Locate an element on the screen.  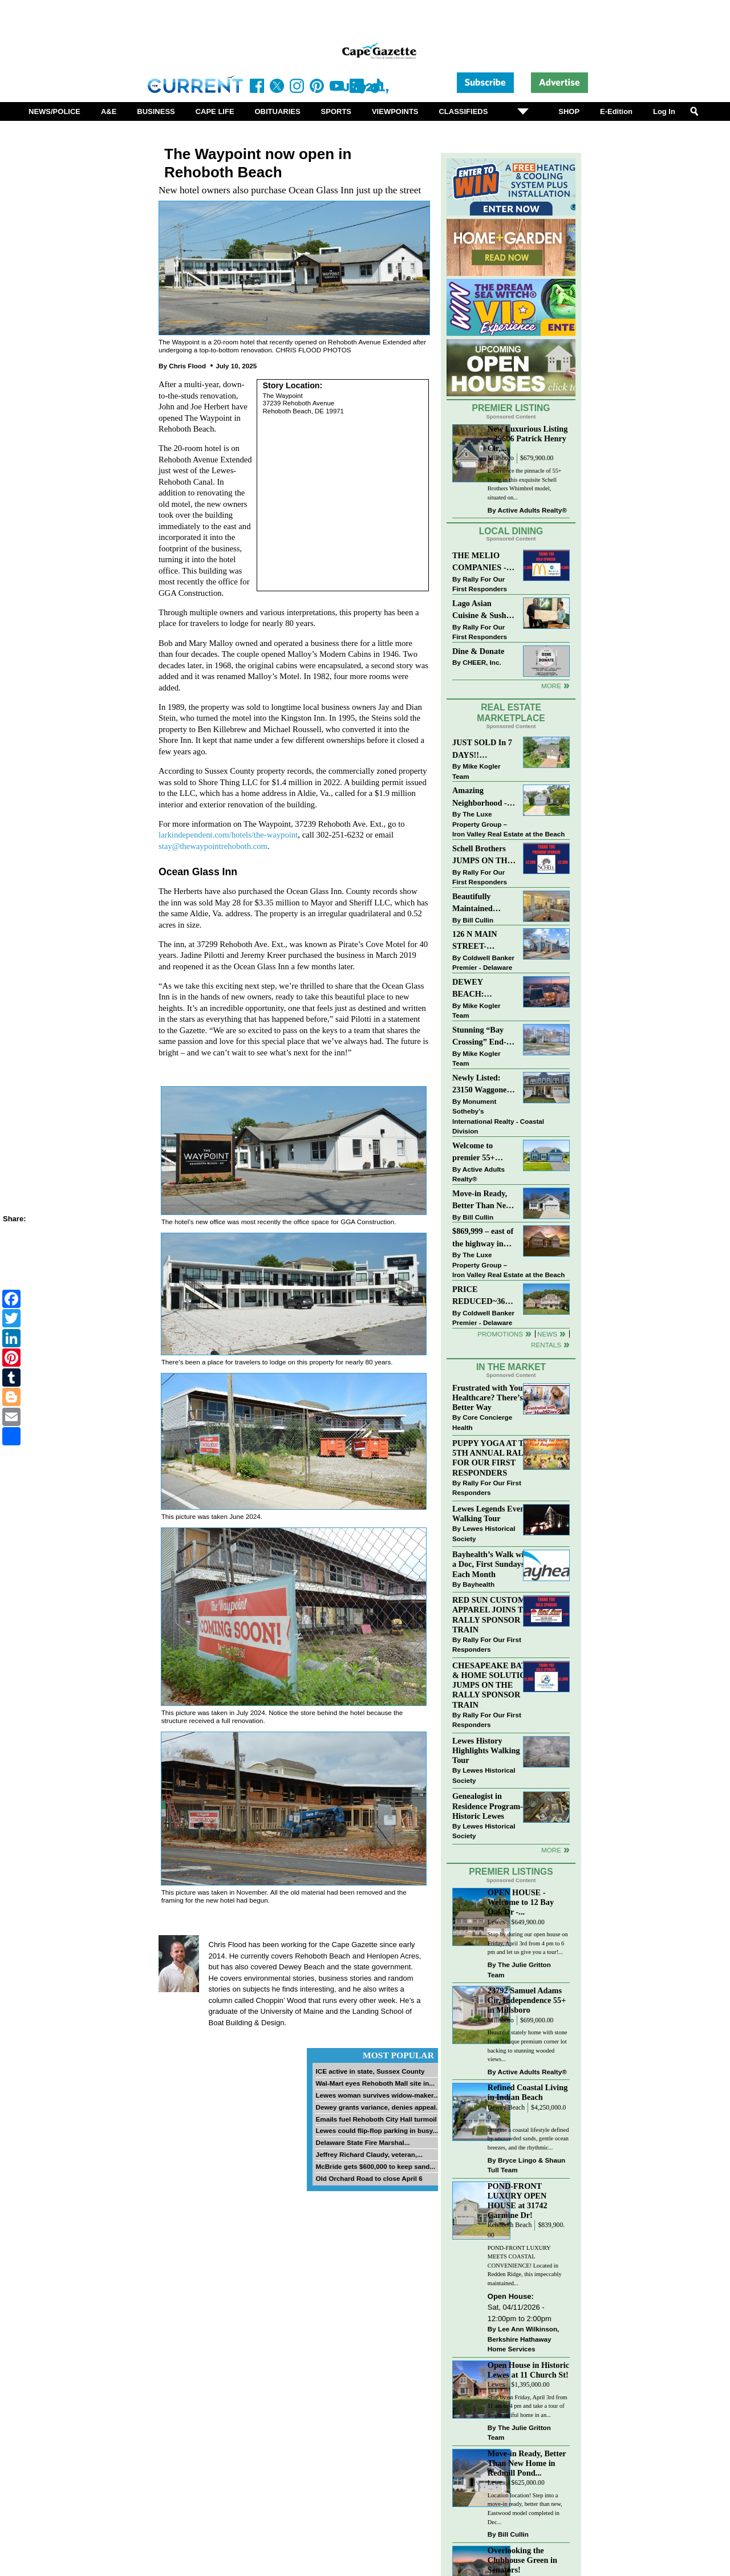
Experience the pinnacle of 55+ living in this exquisite Schell Brothers Whimbrel model, situated on... is located at coordinates (525, 484).